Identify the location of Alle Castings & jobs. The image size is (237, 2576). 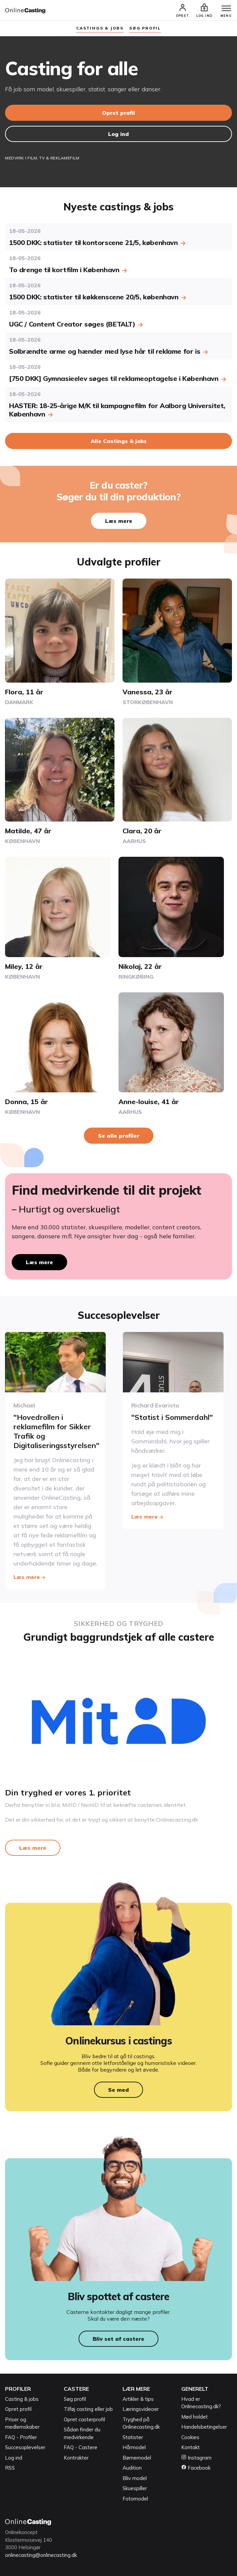
(119, 441).